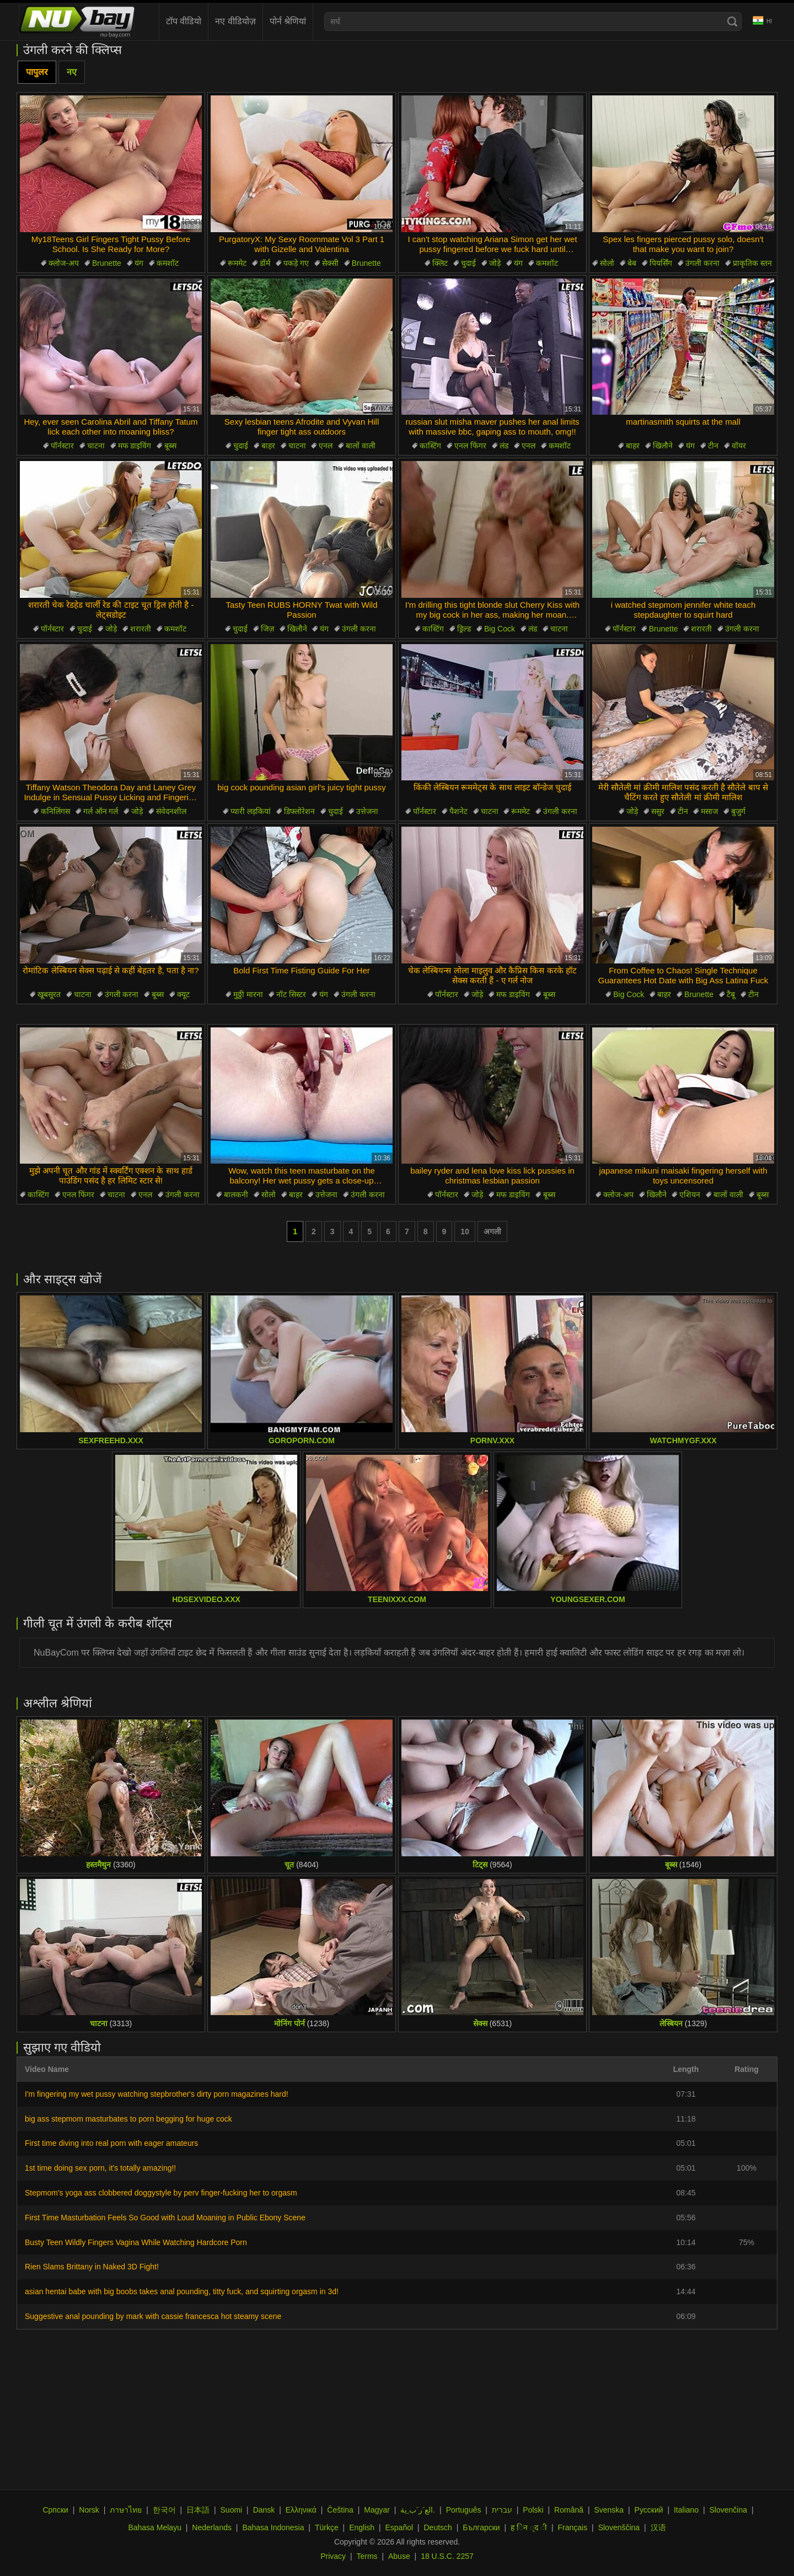 Image resolution: width=794 pixels, height=2576 pixels. I want to click on Polski, so click(533, 2509).